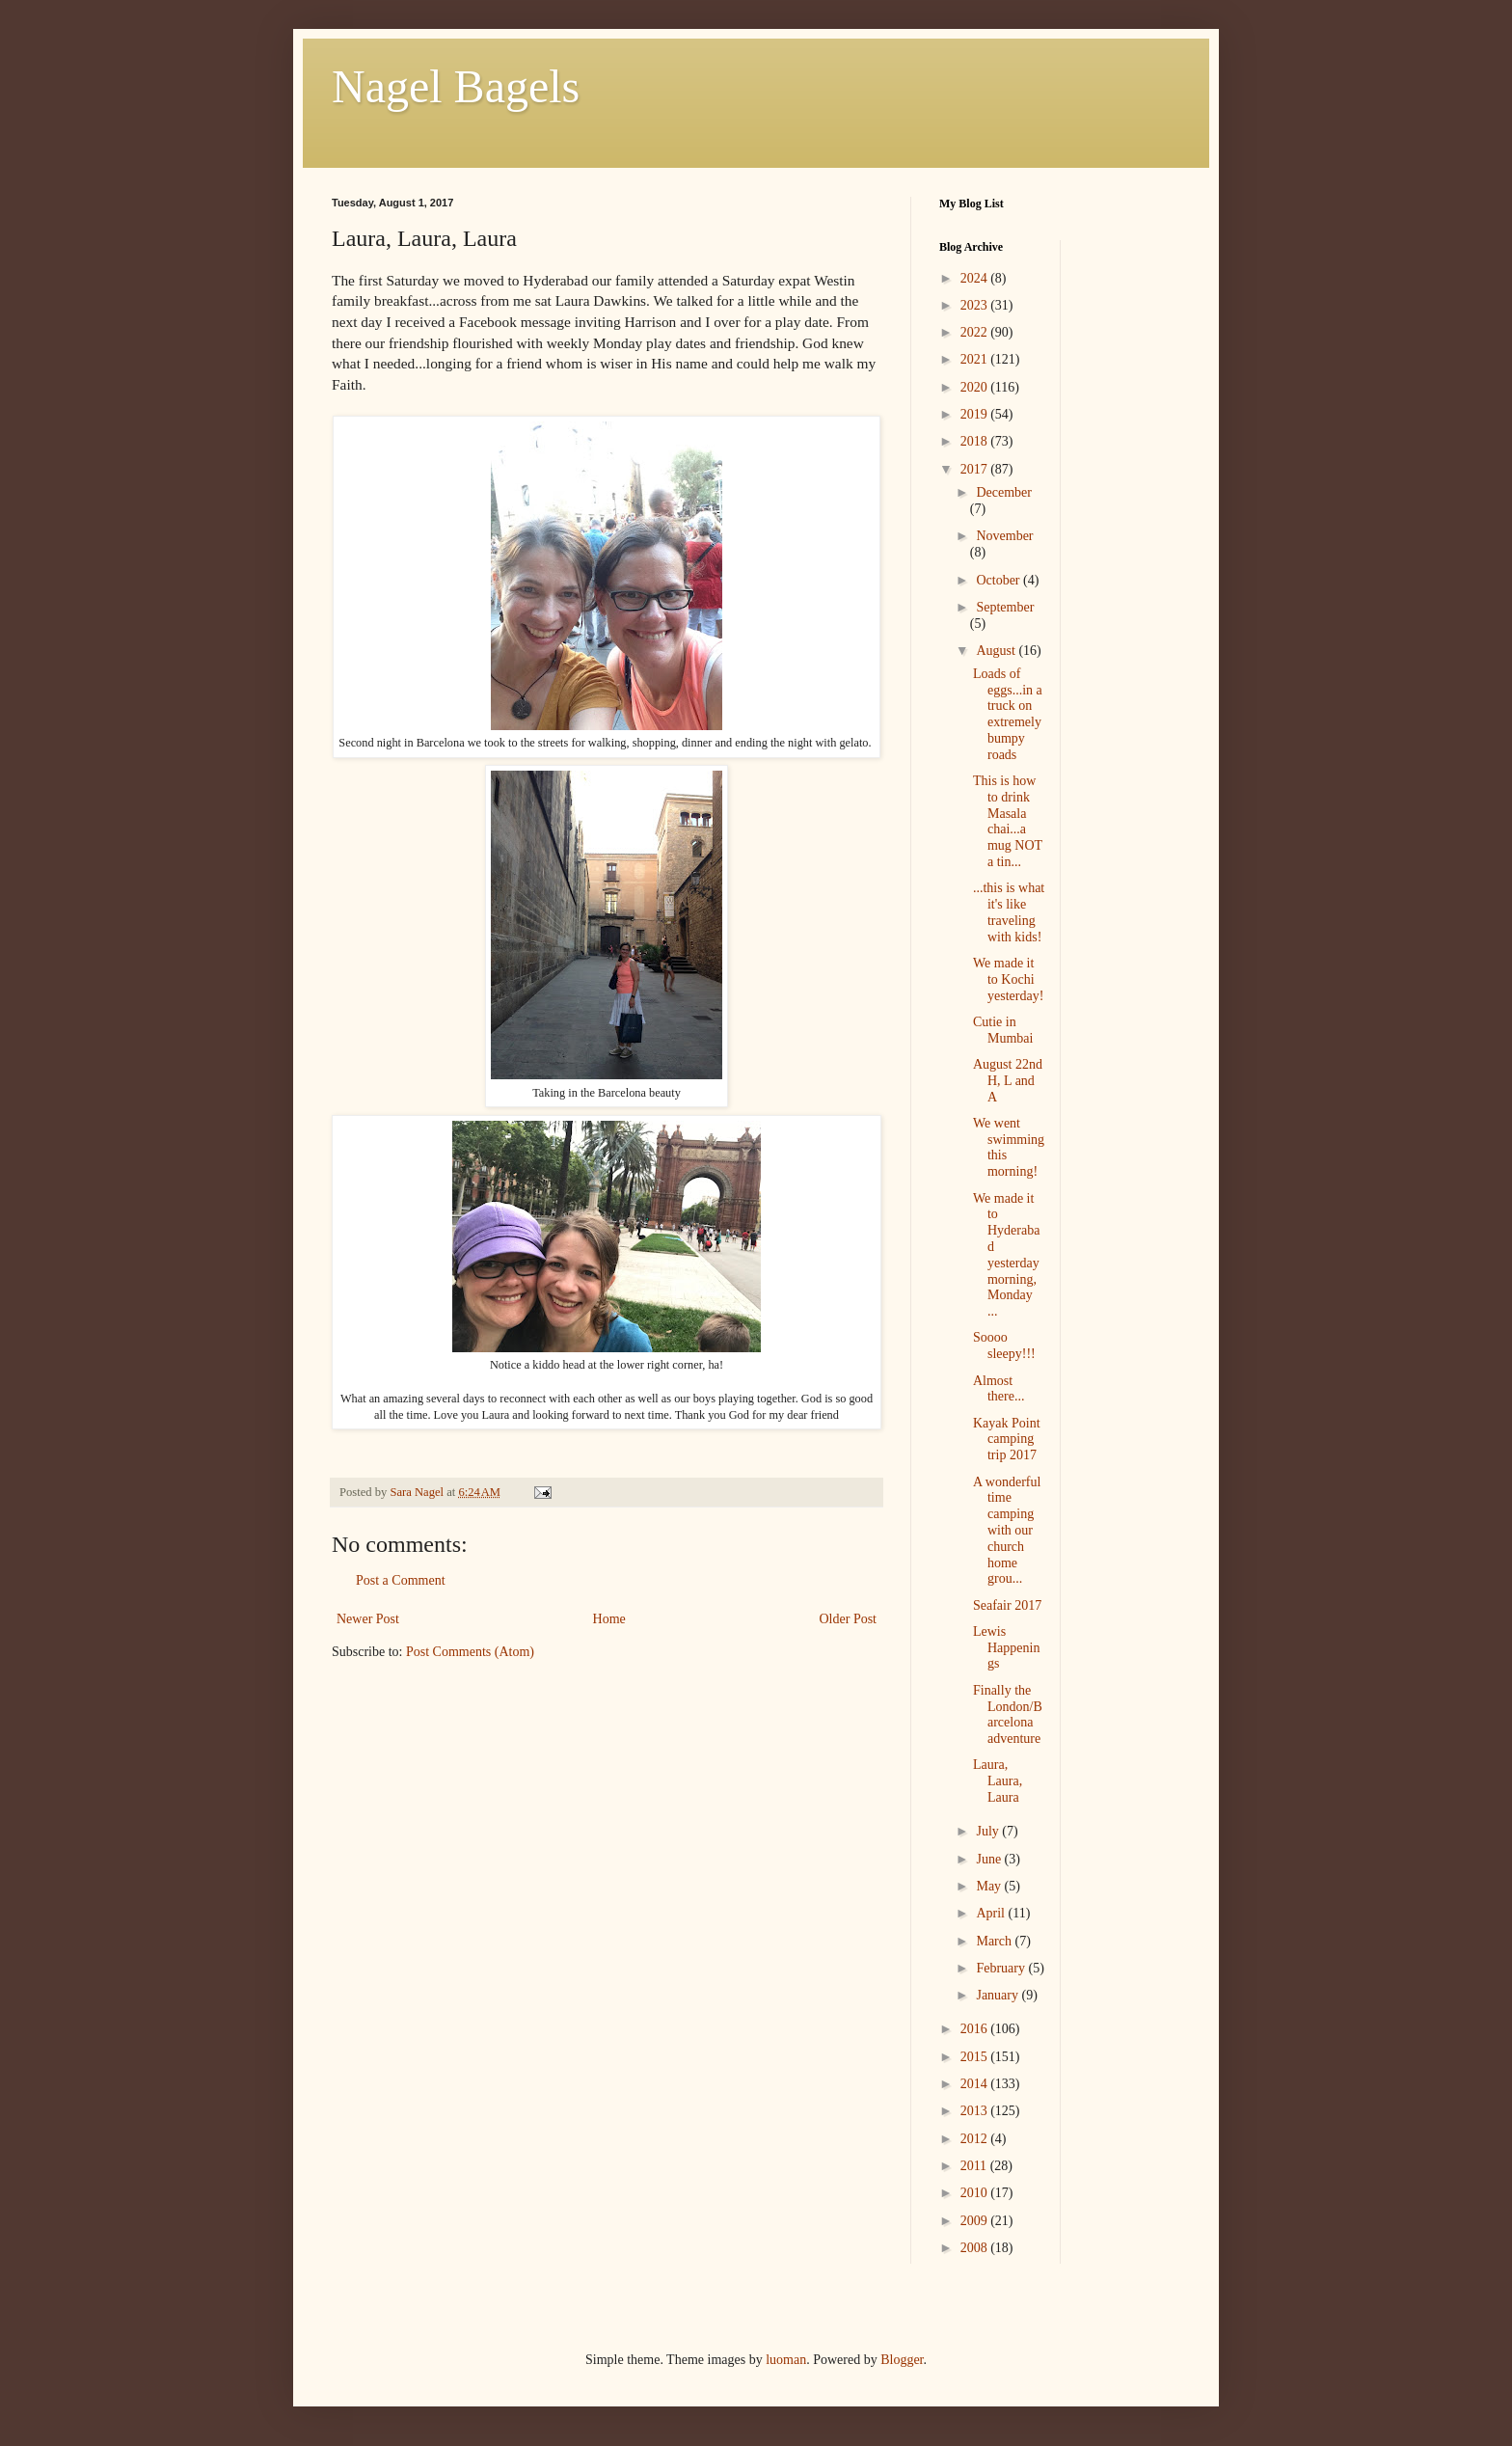  I want to click on This is how to drink Masala chai...a mug NOT a tin..., so click(1007, 821).